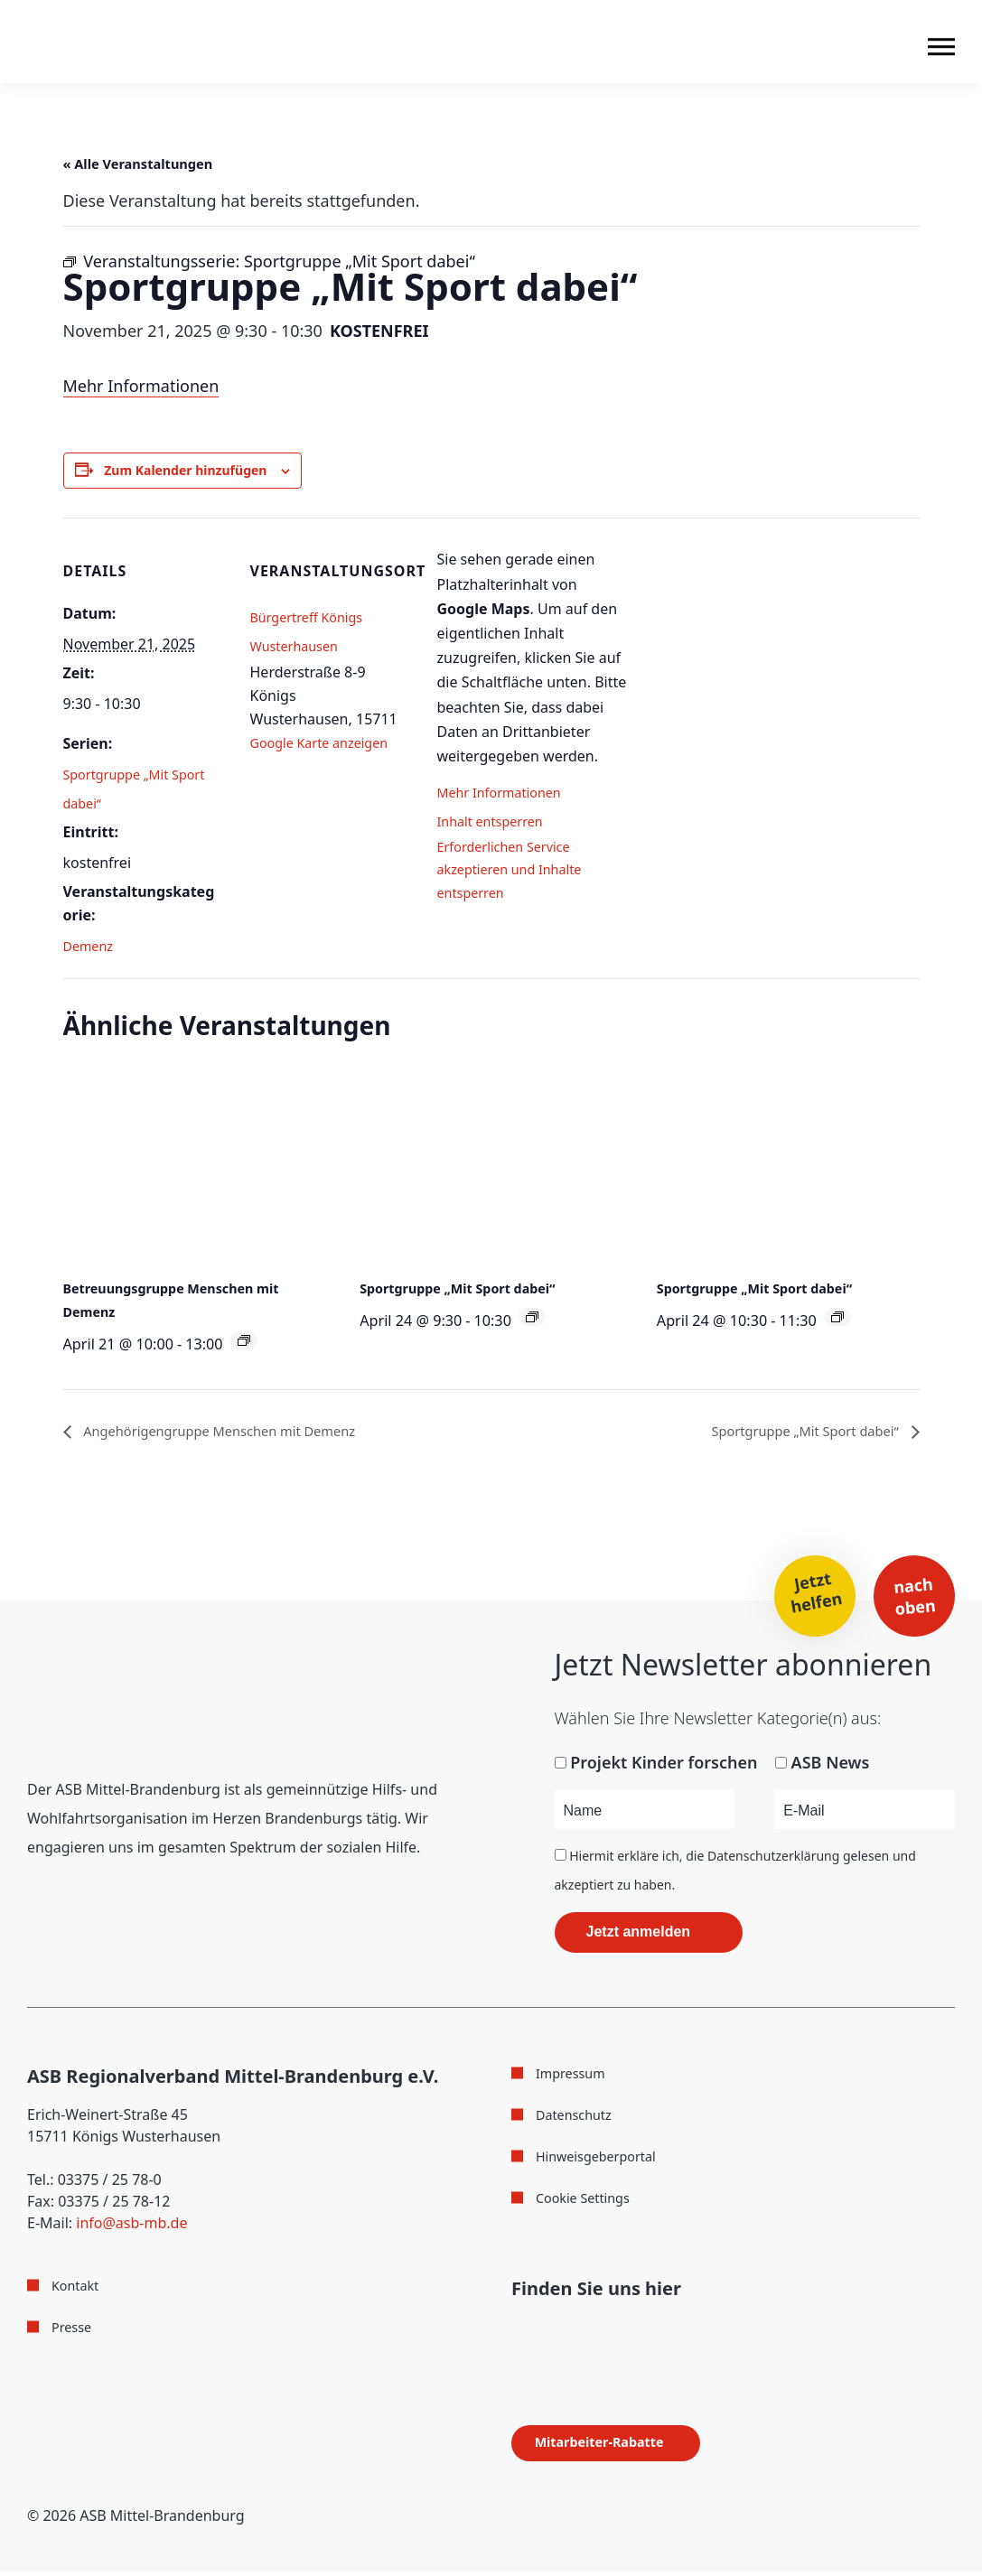 The width and height of the screenshot is (982, 2576). I want to click on Sportgruppe „Mit Sport dabei“, so click(469, 1291).